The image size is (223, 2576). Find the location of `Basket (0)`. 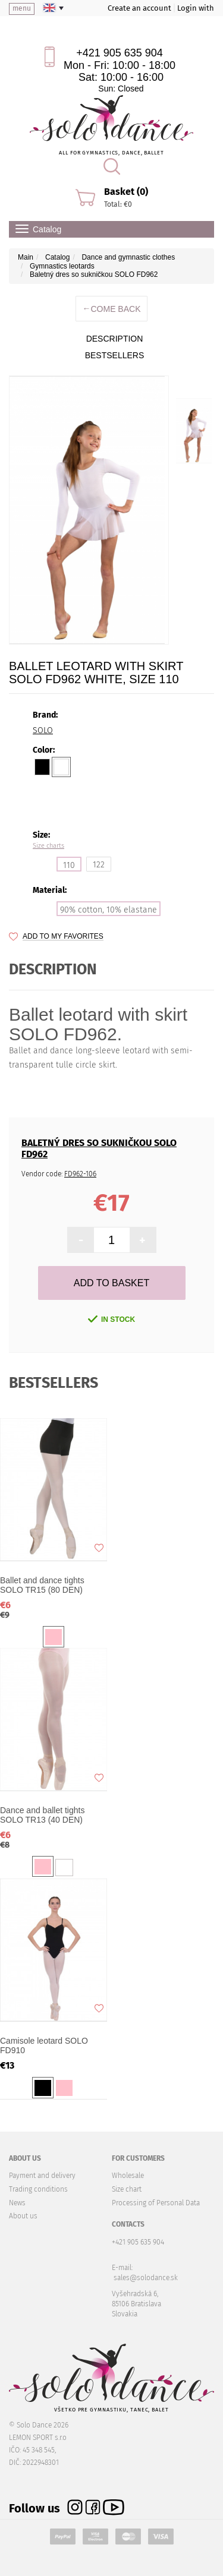

Basket (0) is located at coordinates (126, 191).